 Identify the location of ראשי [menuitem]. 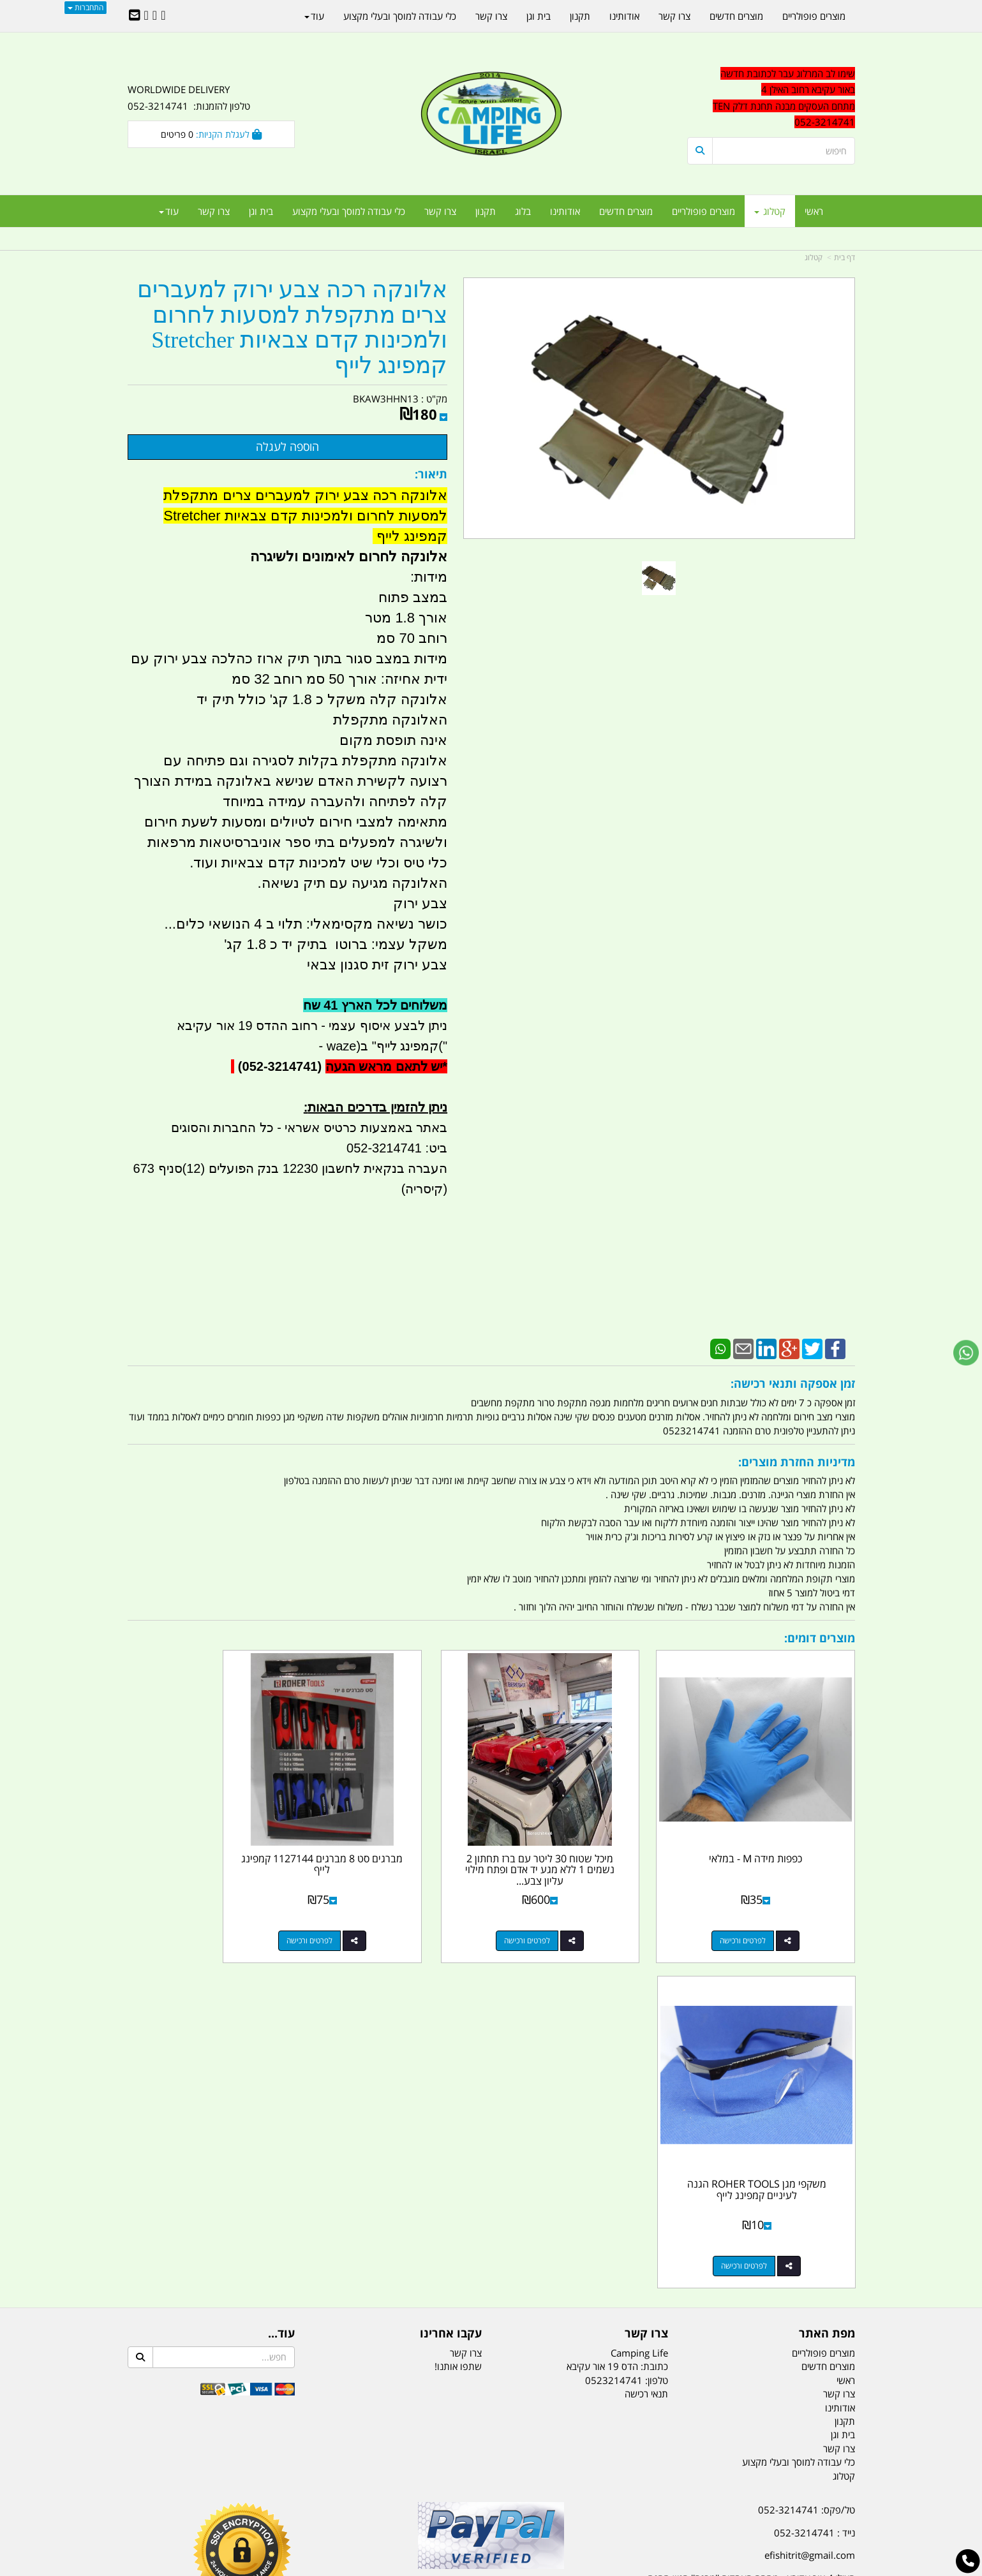
(814, 211).